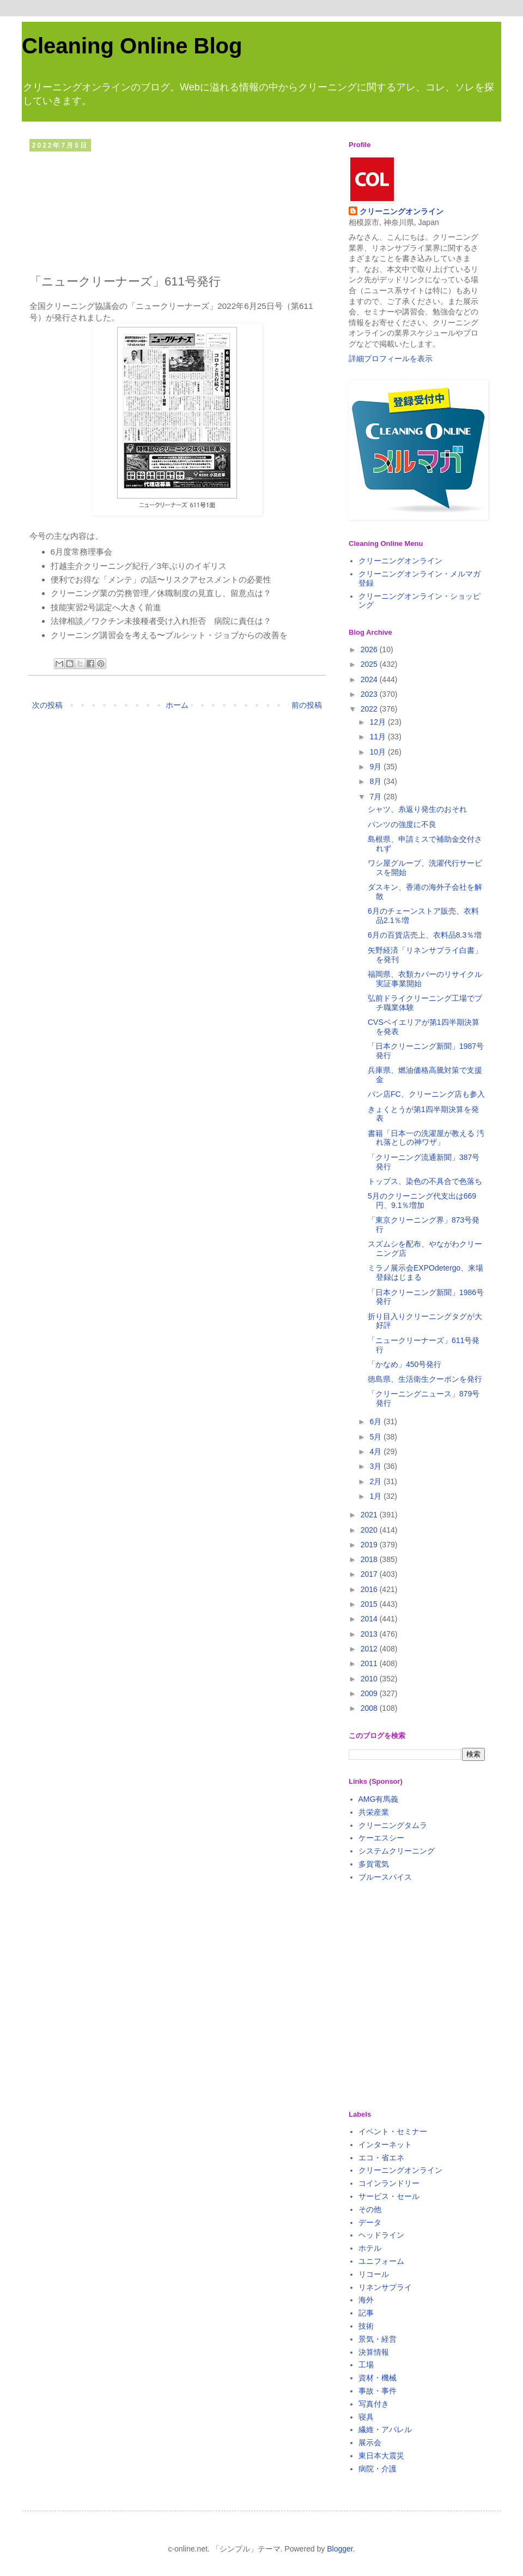 The width and height of the screenshot is (523, 2576). I want to click on 2026, so click(370, 649).